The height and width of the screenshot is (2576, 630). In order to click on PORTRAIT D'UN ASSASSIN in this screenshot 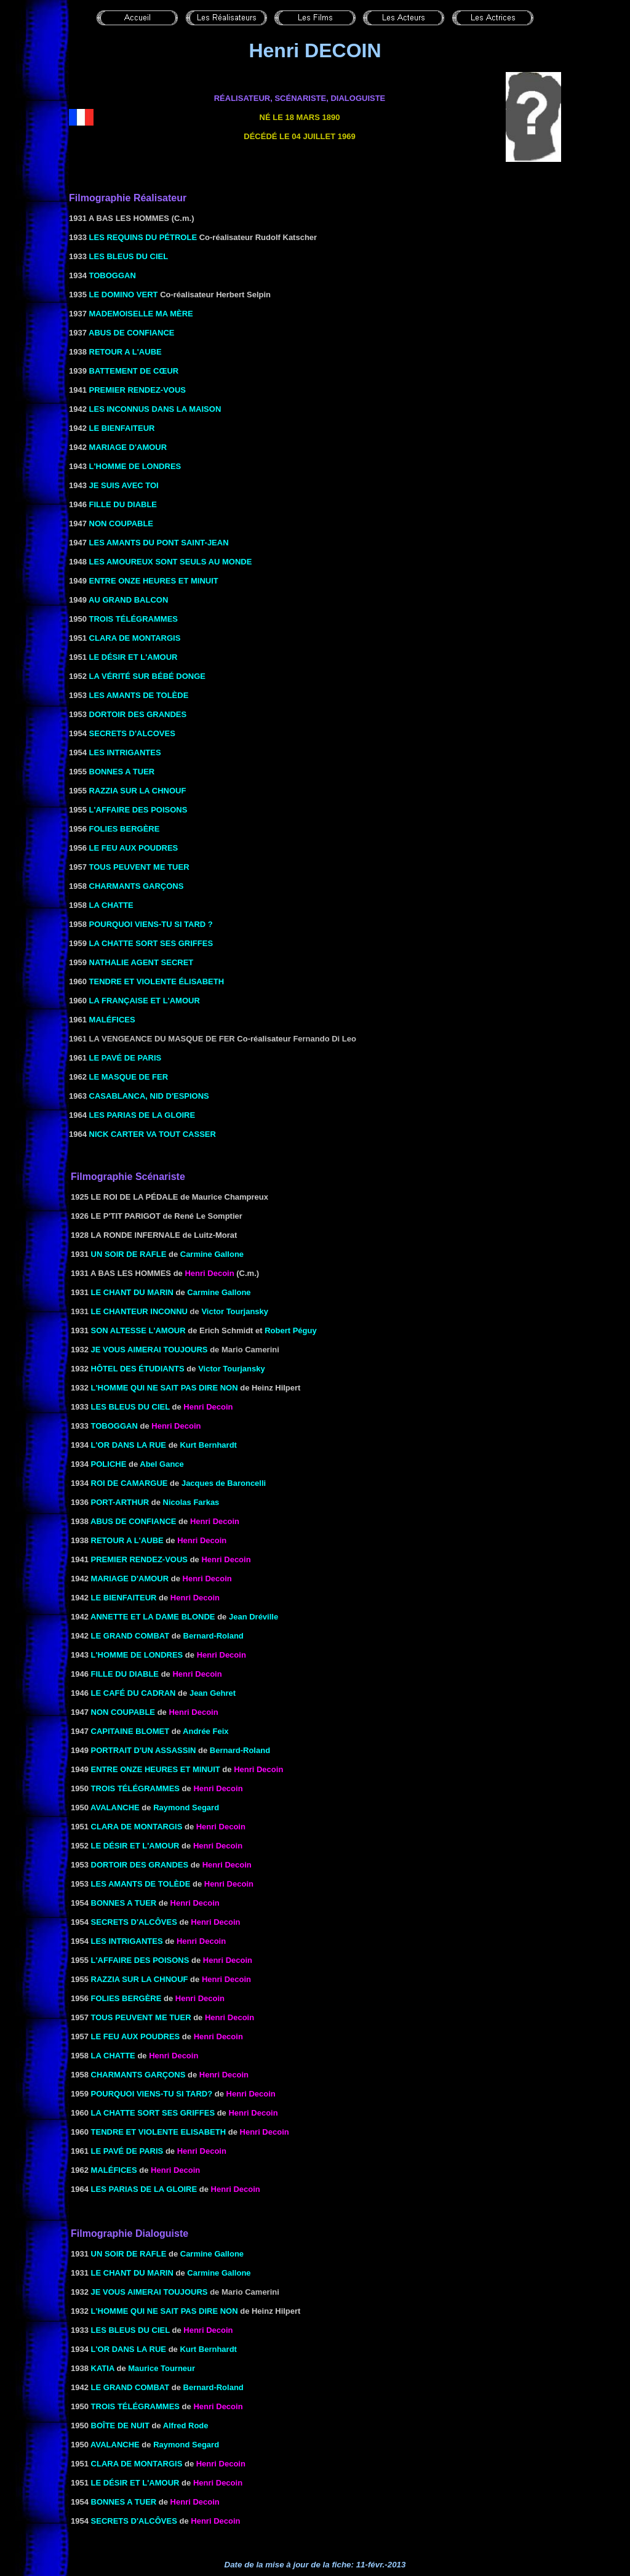, I will do `click(143, 1750)`.